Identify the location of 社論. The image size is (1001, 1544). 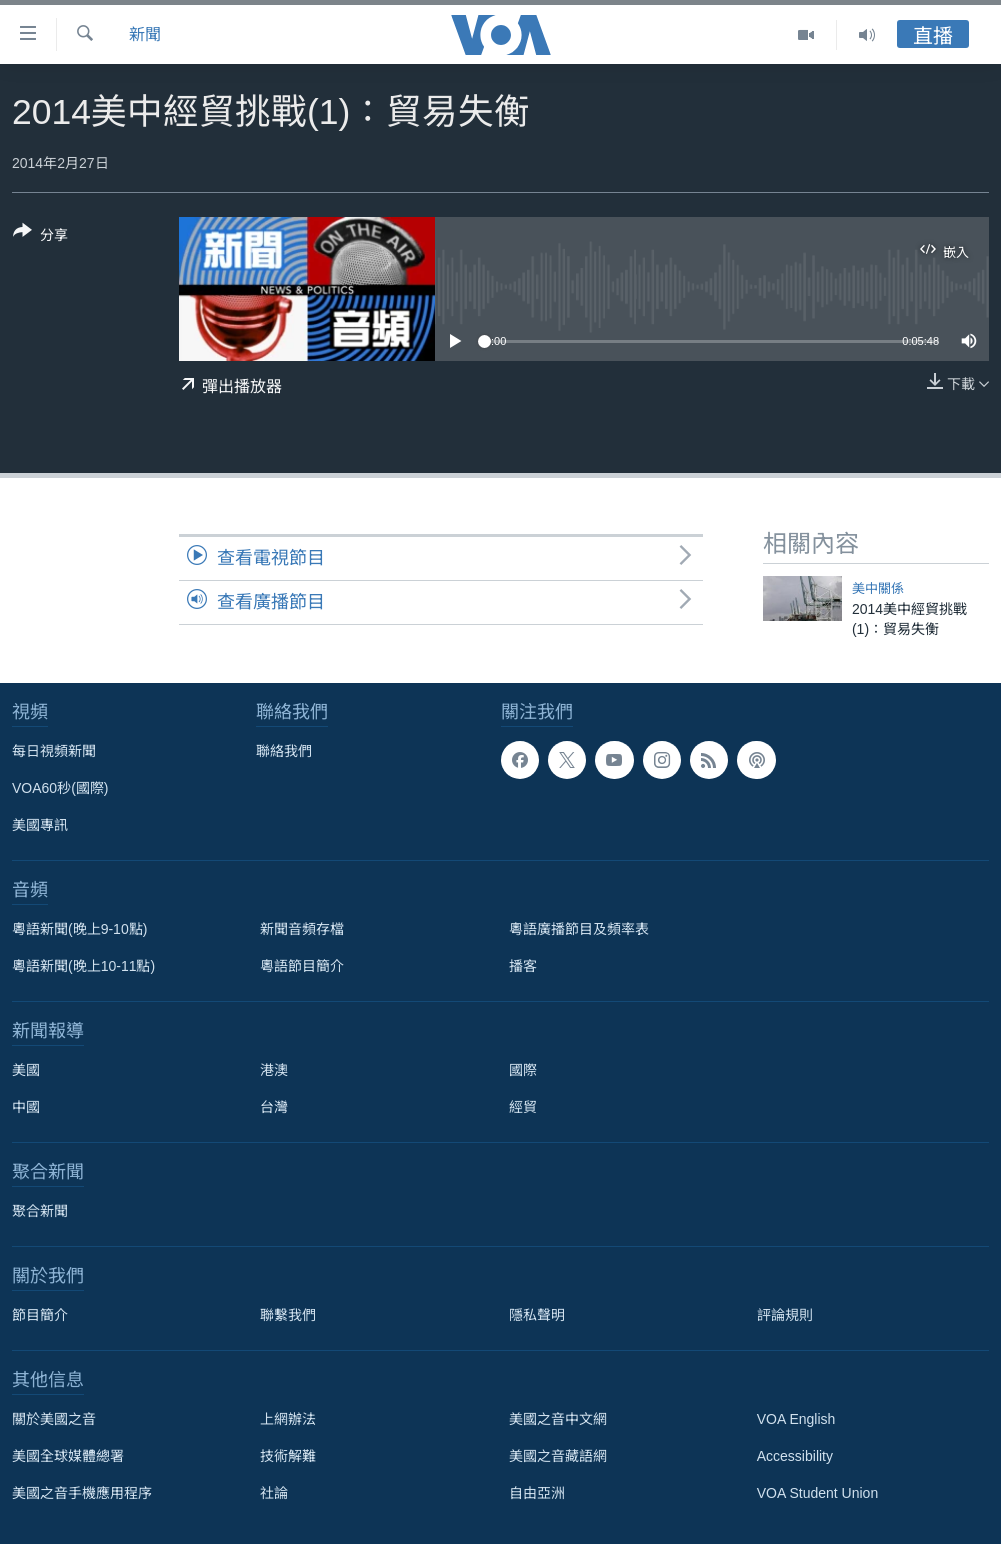
(274, 1493).